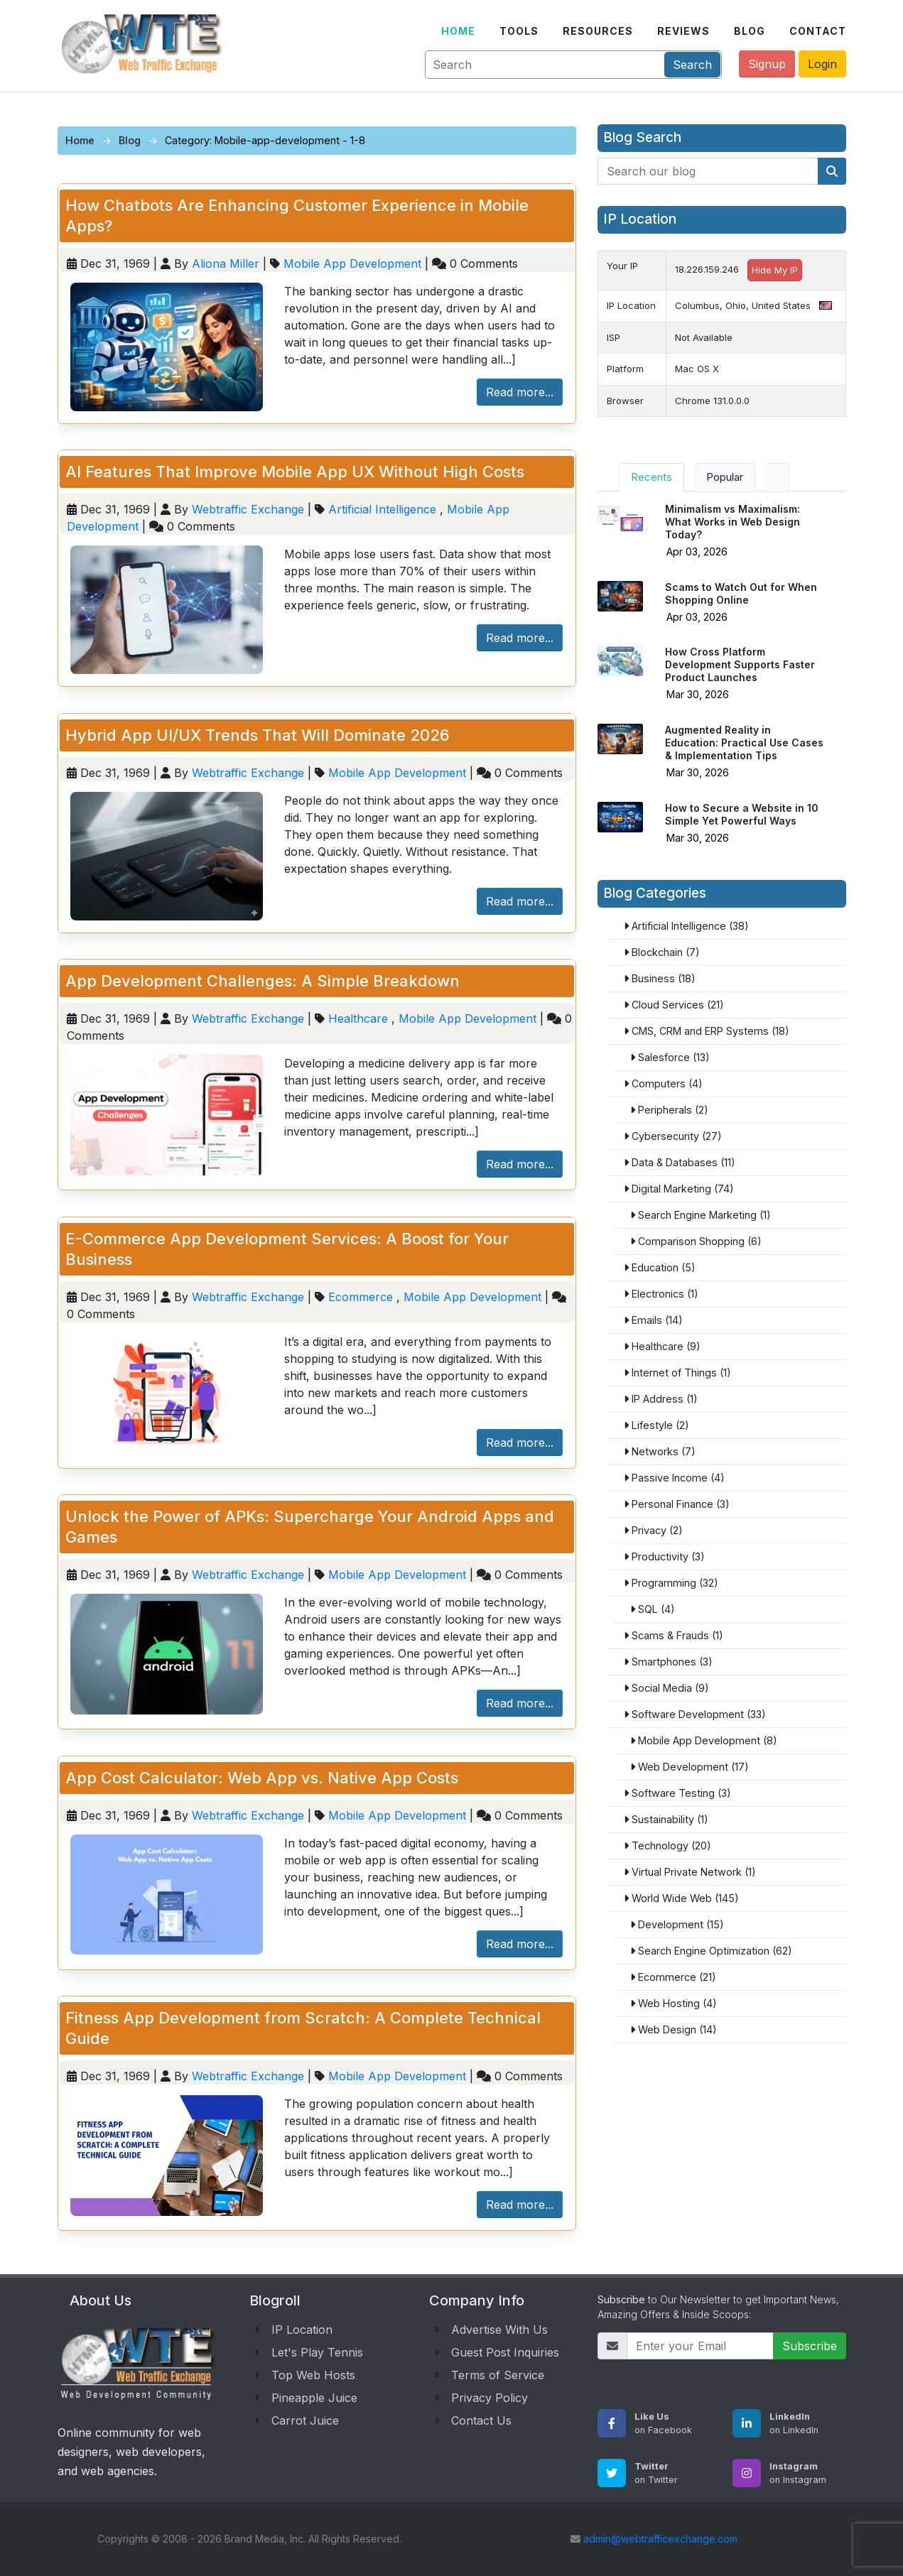 Image resolution: width=903 pixels, height=2576 pixels. What do you see at coordinates (352, 263) in the screenshot?
I see `Mobile App Development` at bounding box center [352, 263].